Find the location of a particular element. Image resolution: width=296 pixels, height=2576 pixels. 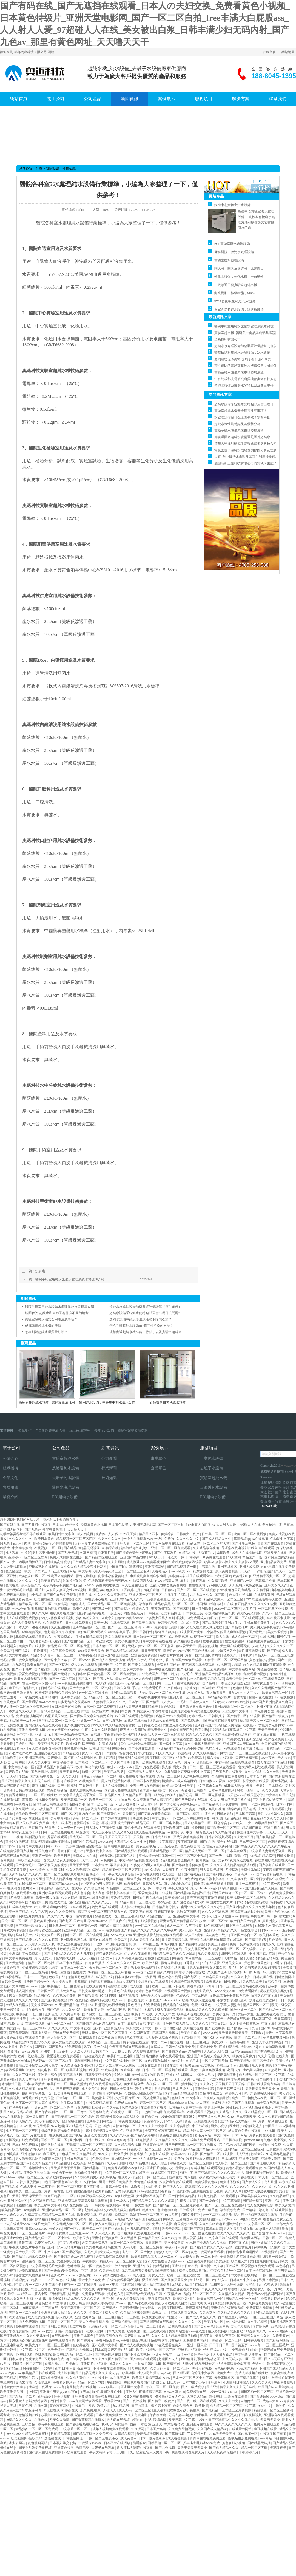

午夜诱惑痒痒网 is located at coordinates (101, 2452).